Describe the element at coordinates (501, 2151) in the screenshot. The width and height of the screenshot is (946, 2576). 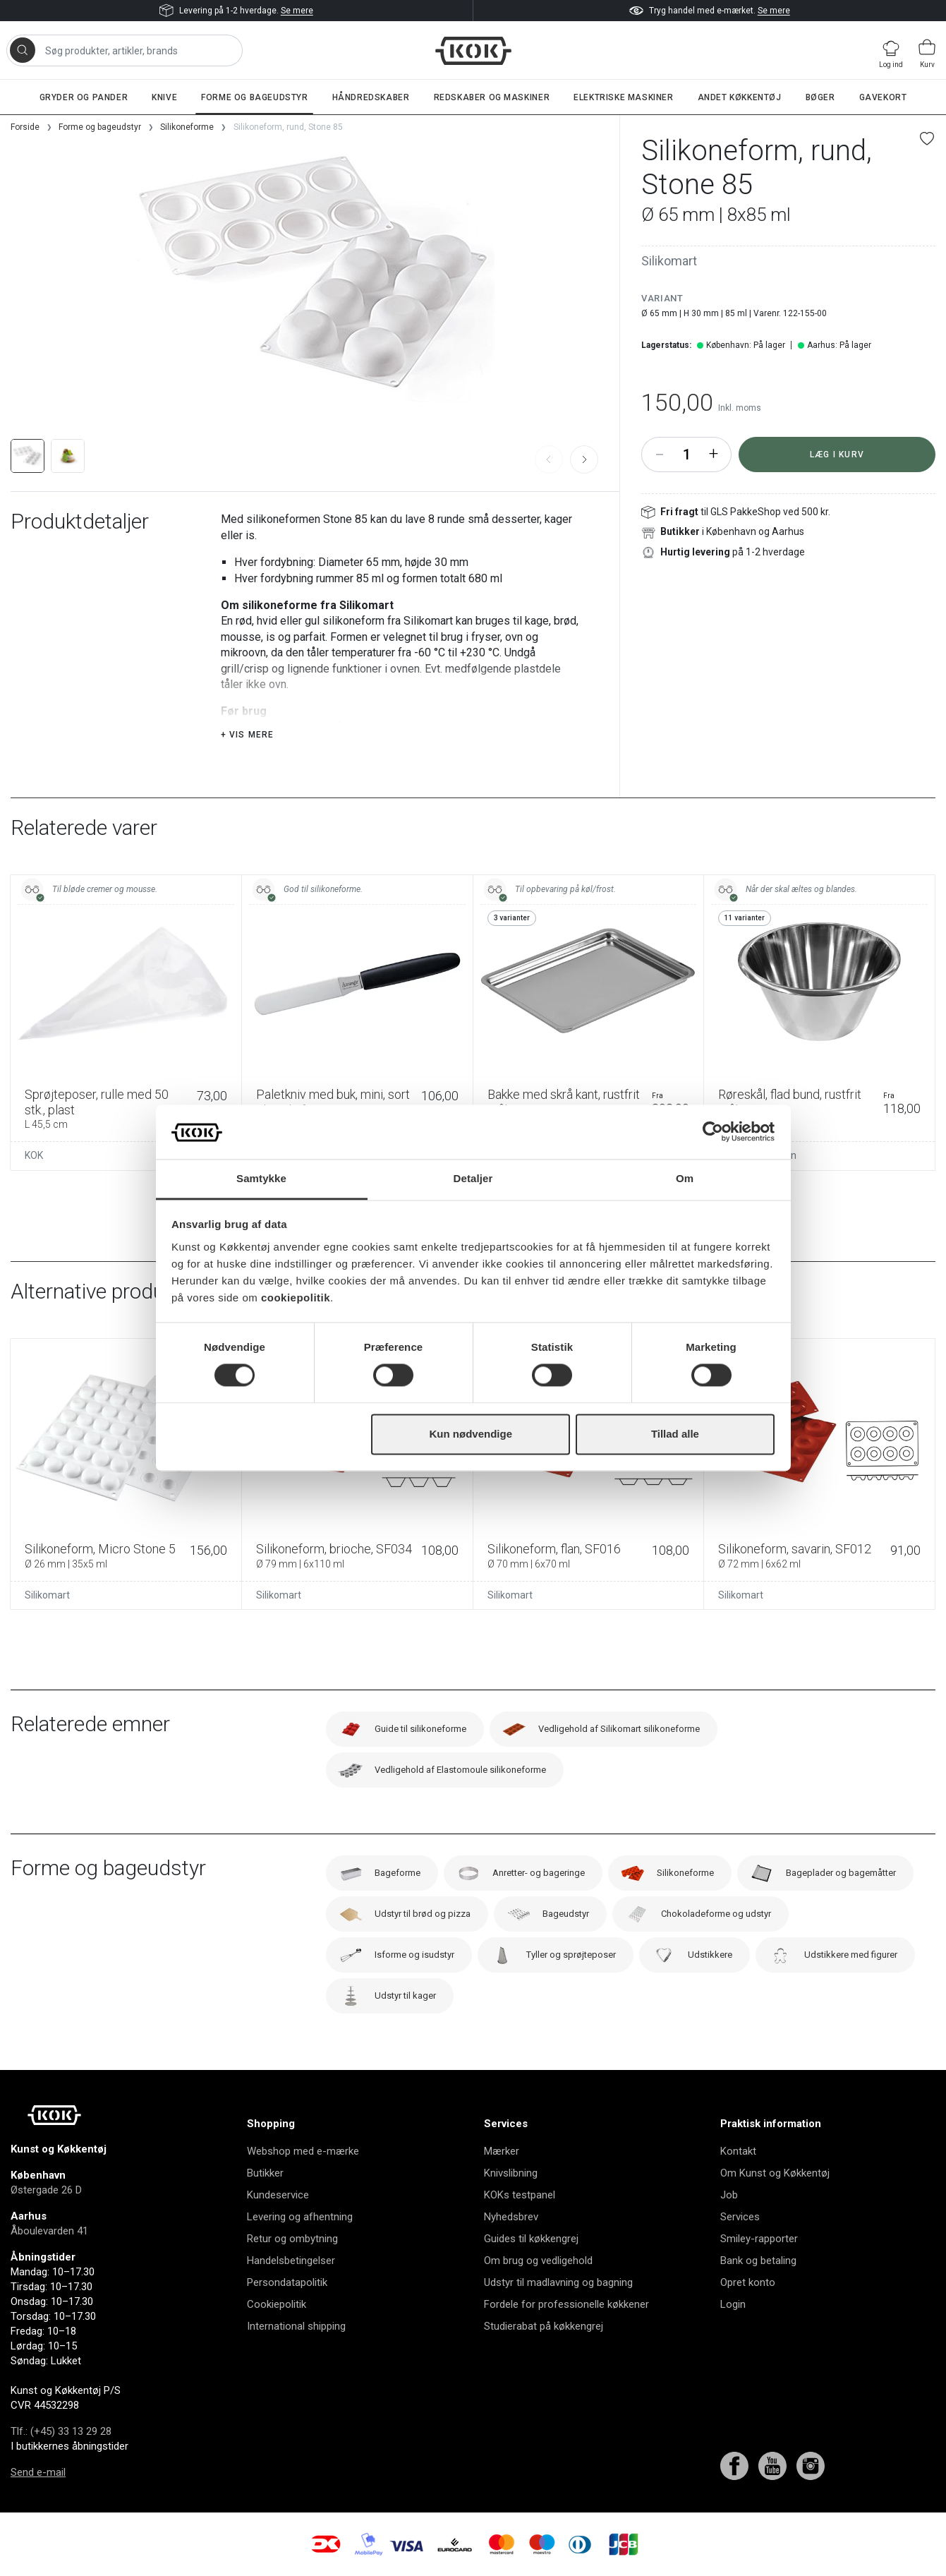
I see `Mærker` at that location.